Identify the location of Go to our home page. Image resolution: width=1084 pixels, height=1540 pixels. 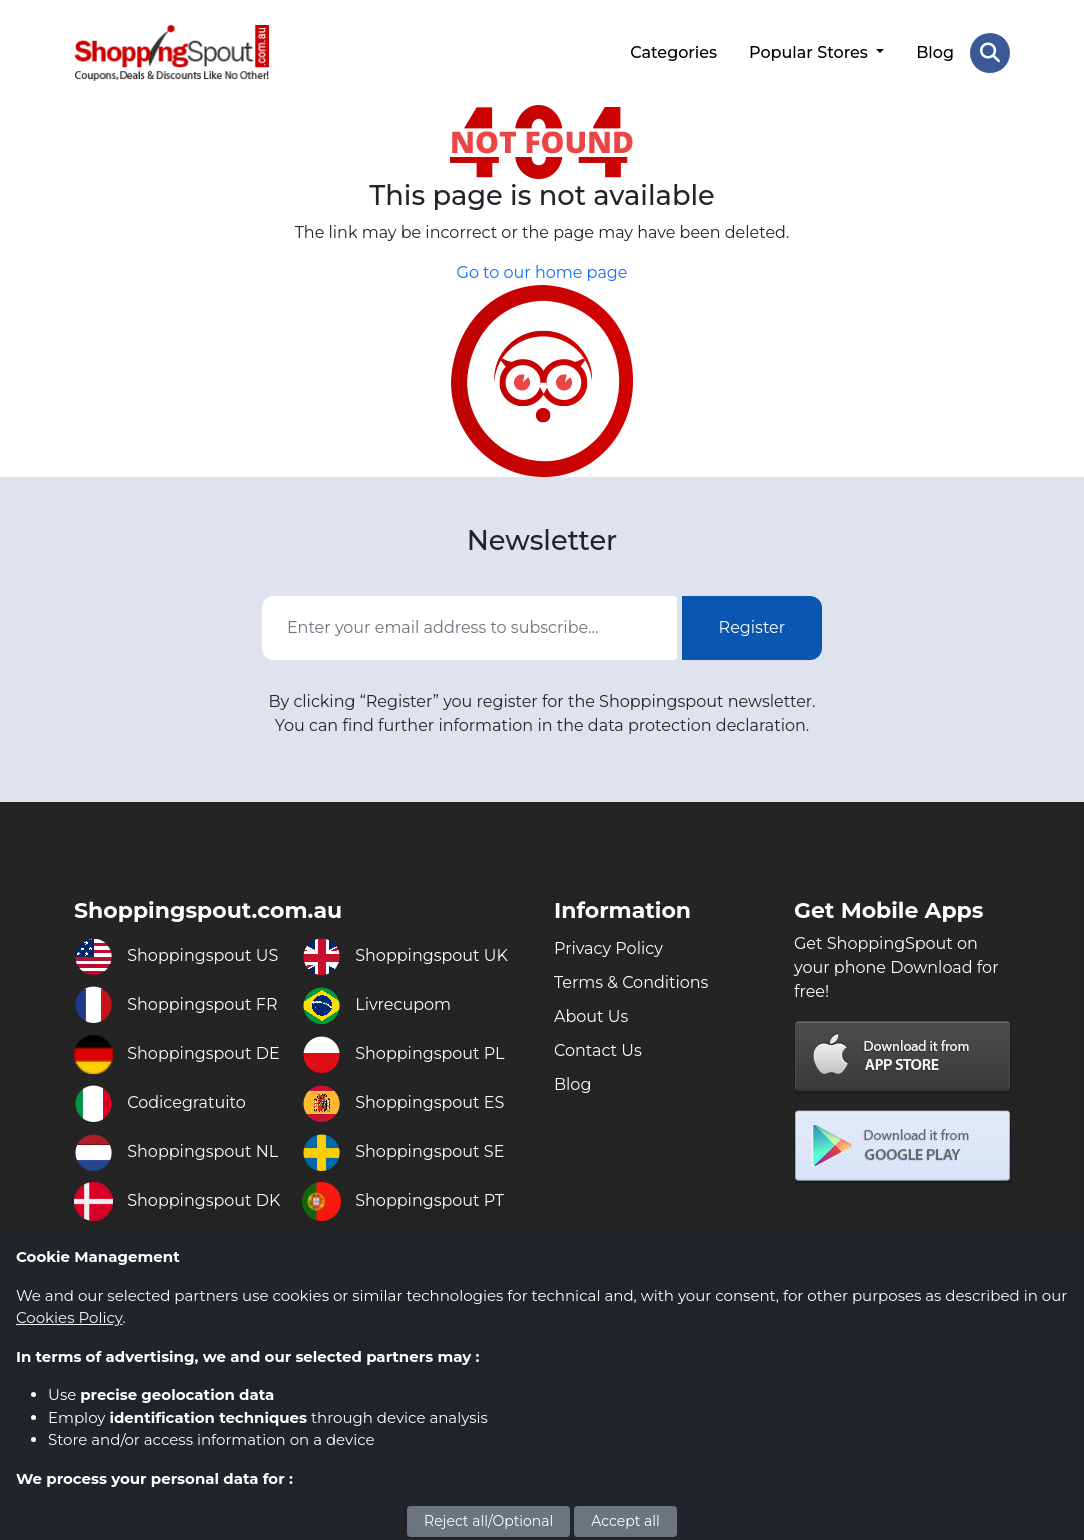
(542, 272).